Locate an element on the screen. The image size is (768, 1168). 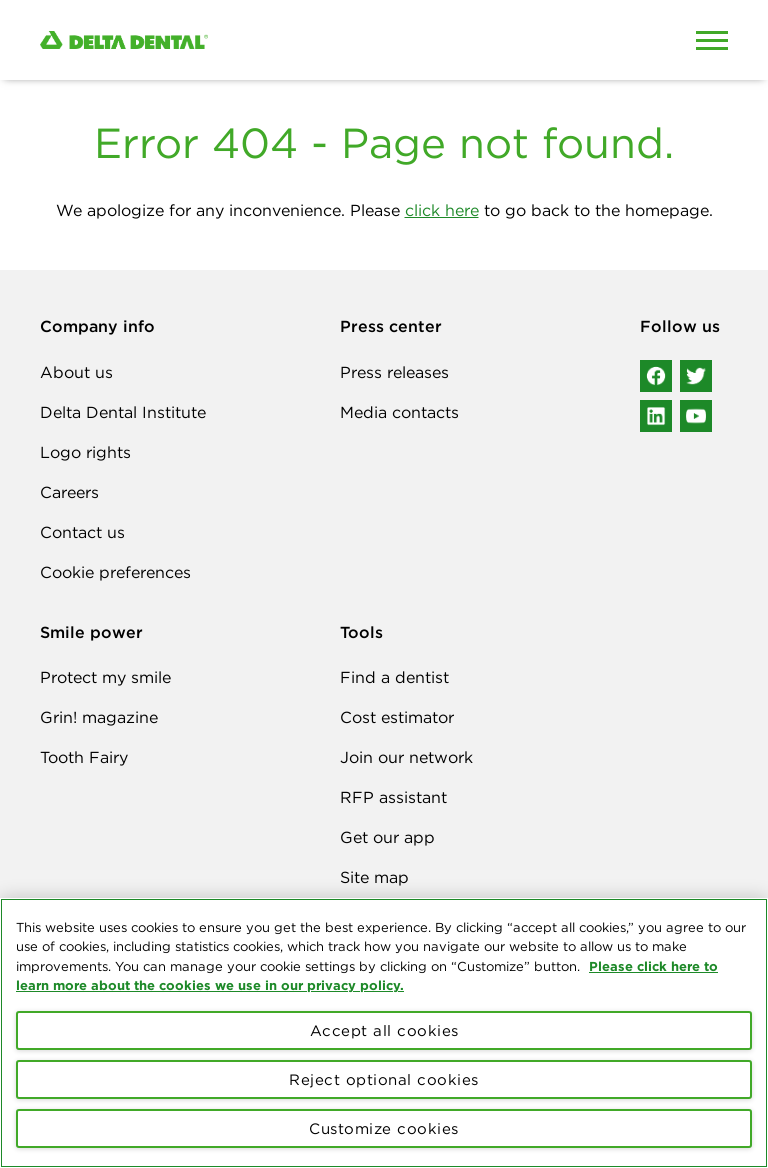
About us is located at coordinates (76, 372).